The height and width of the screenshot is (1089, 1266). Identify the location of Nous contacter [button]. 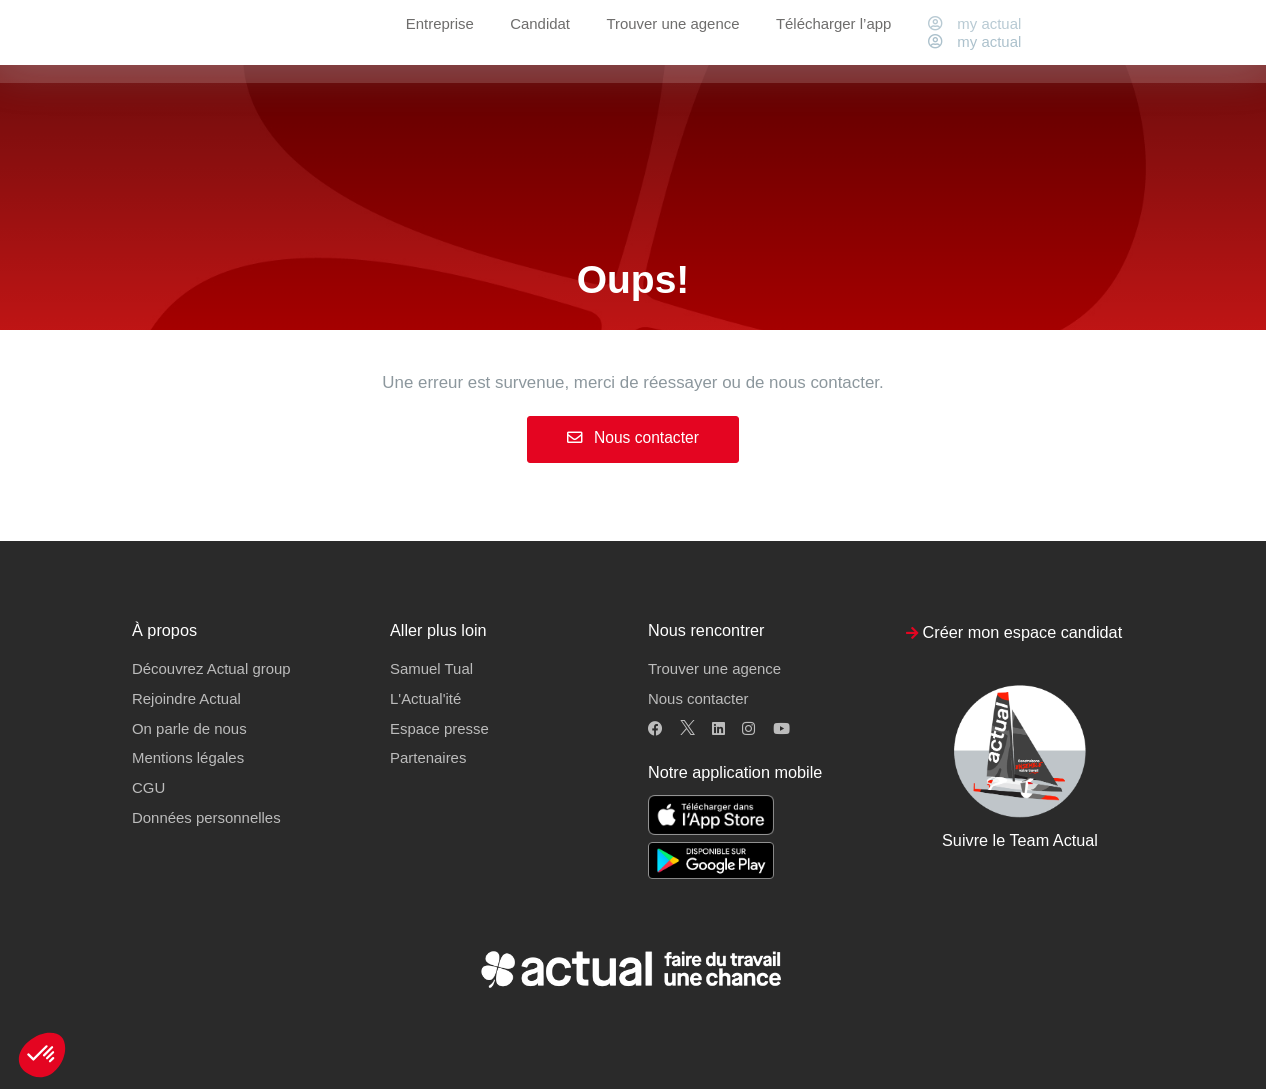
(698, 698).